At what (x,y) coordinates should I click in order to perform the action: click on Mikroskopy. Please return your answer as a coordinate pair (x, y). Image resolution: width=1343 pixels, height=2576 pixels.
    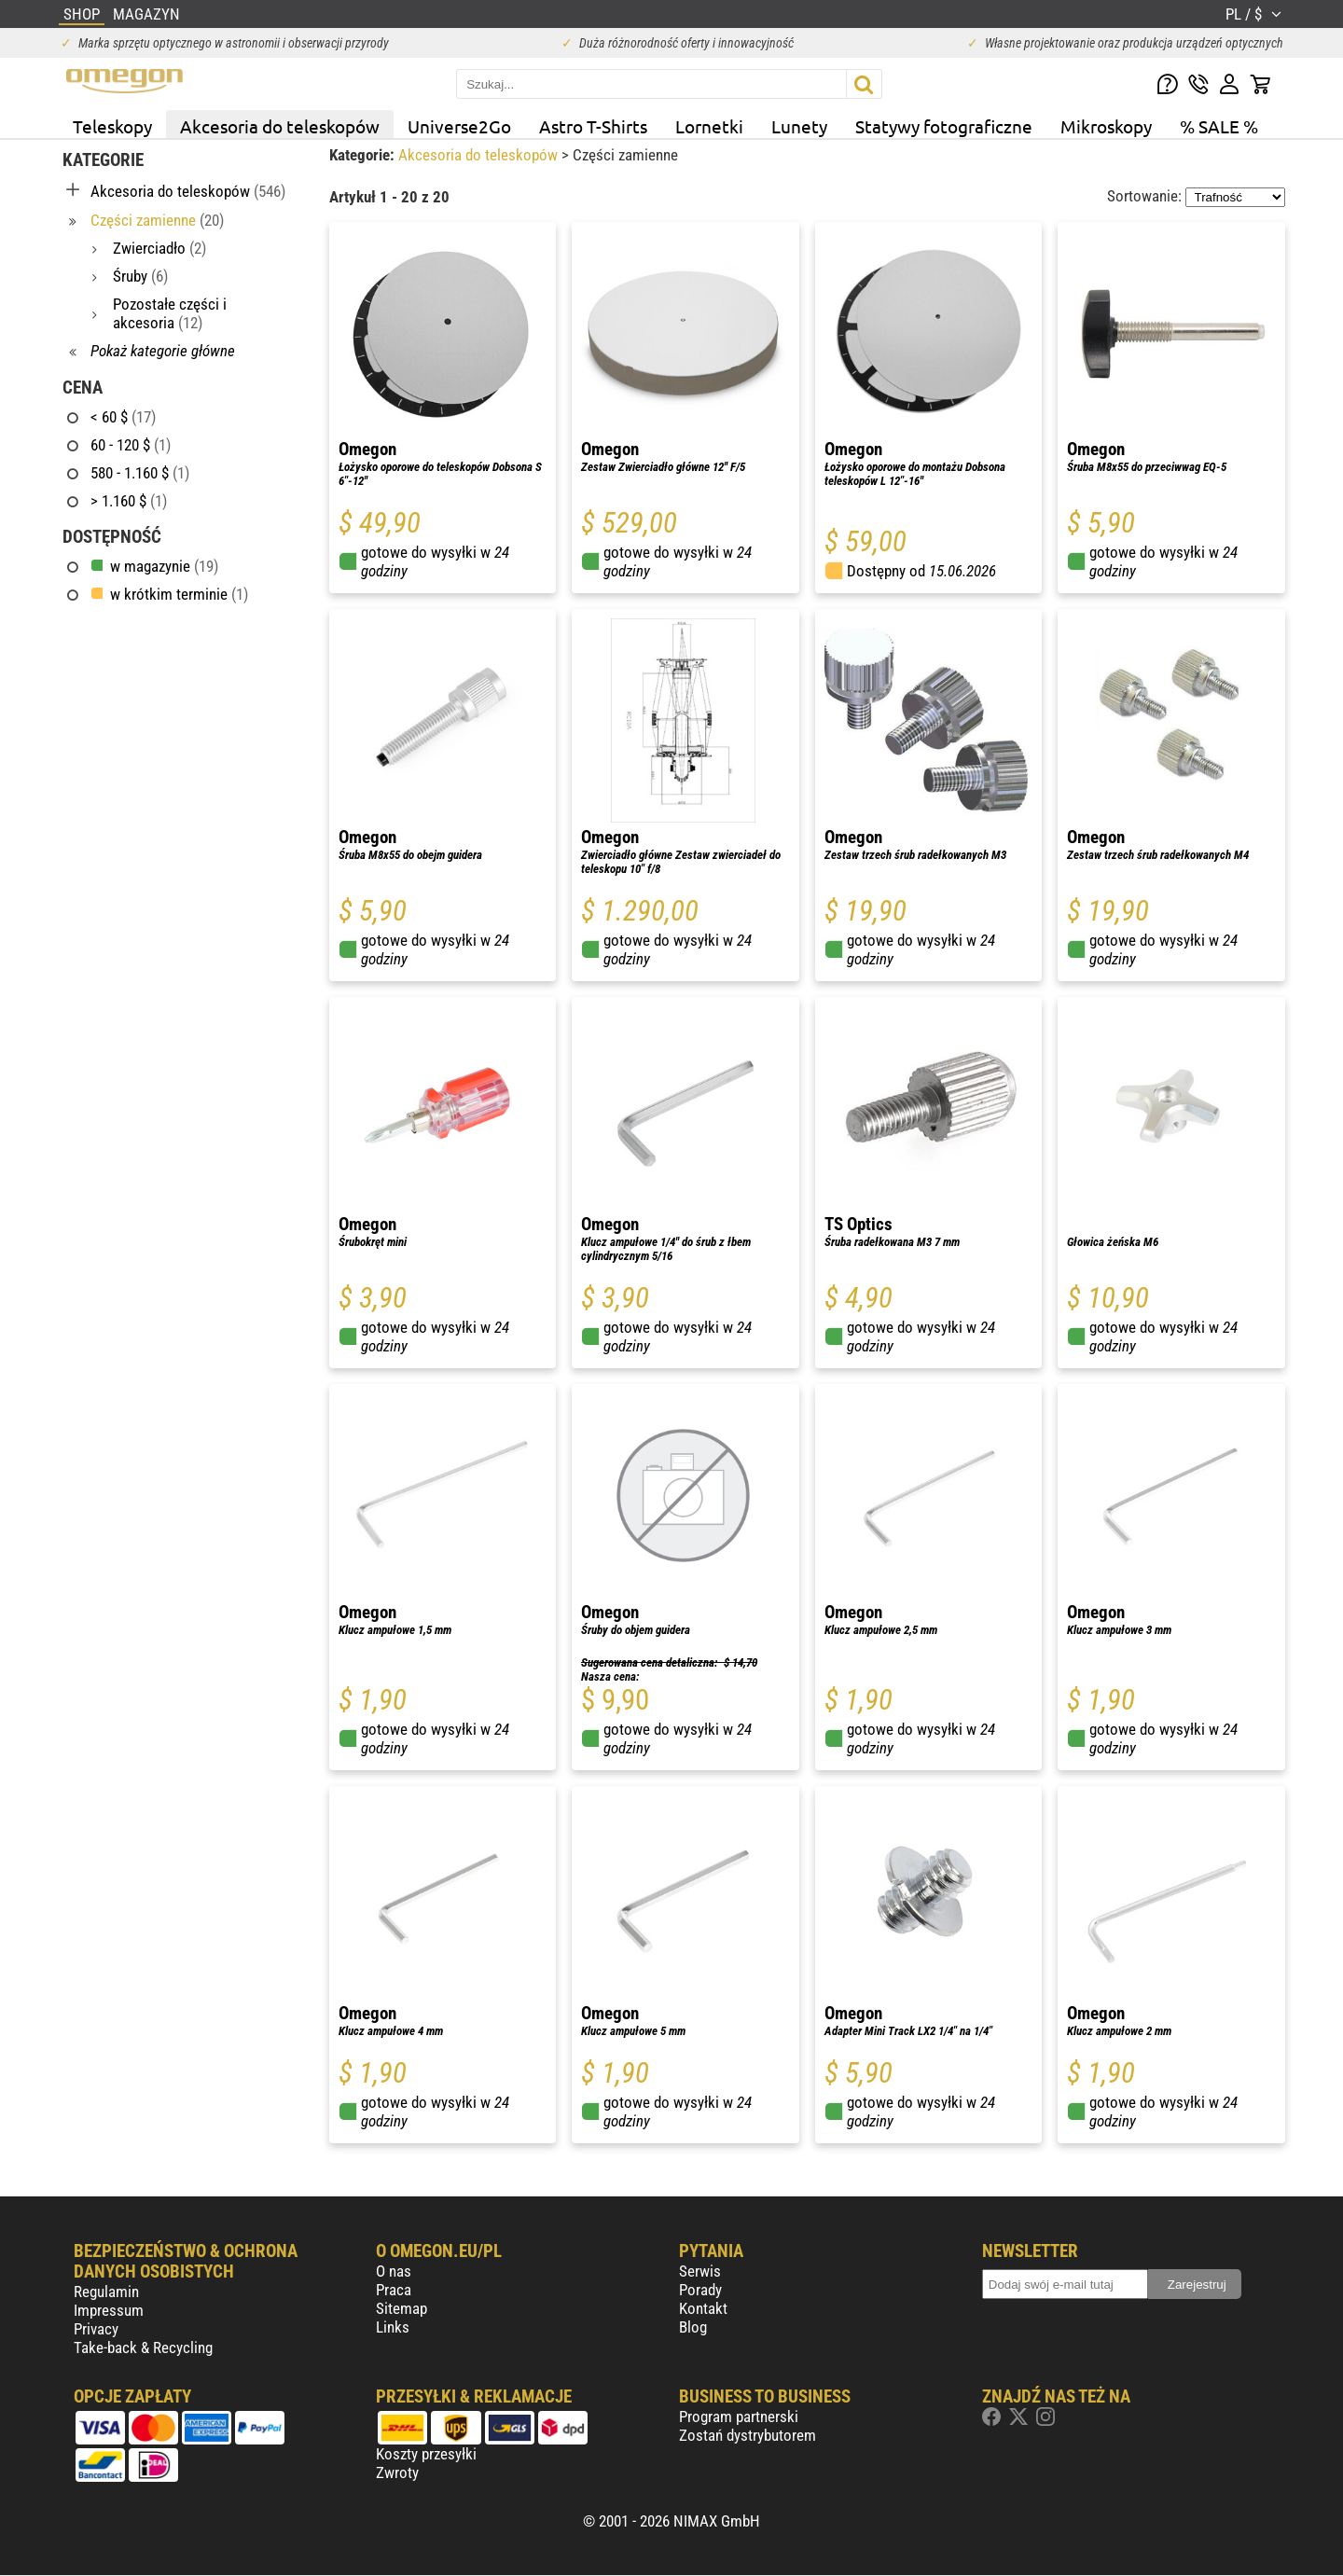
    Looking at the image, I should click on (1106, 126).